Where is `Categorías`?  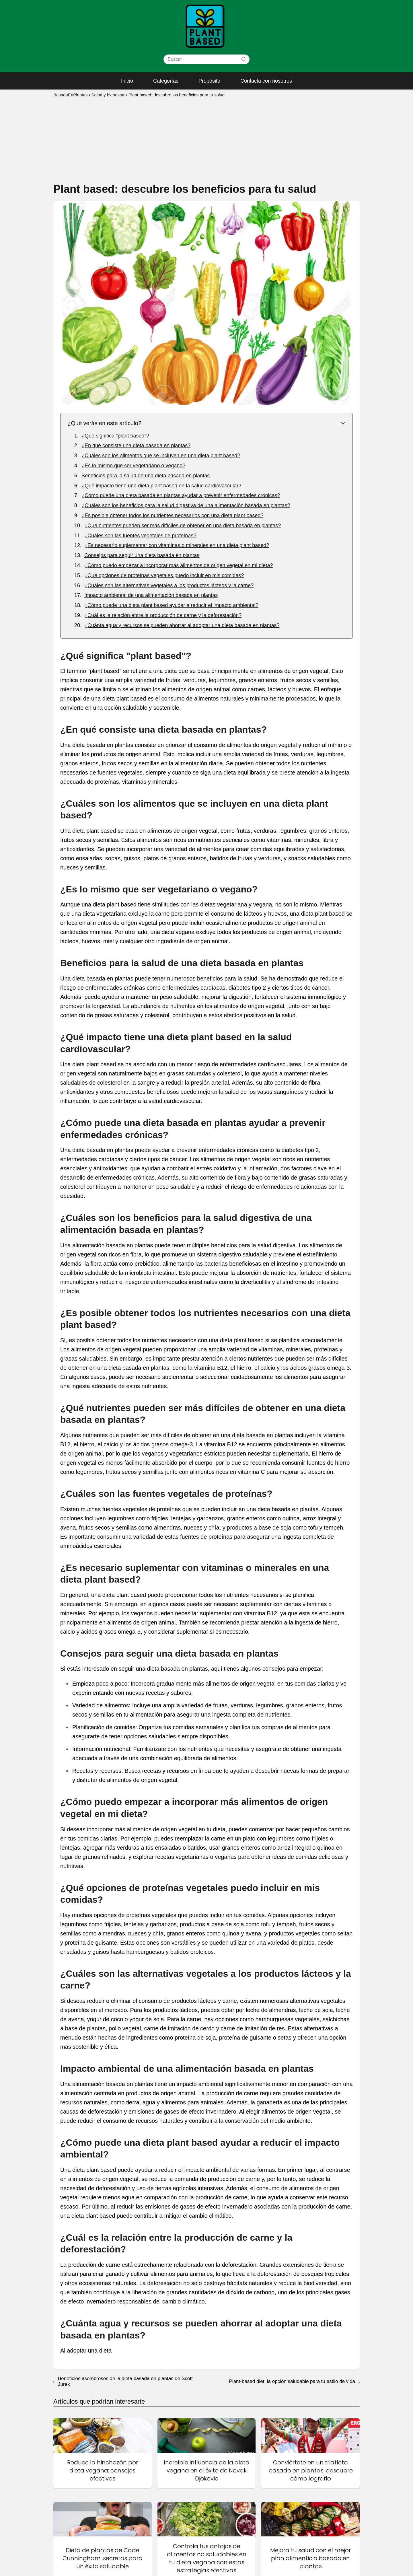
Categorías is located at coordinates (165, 81).